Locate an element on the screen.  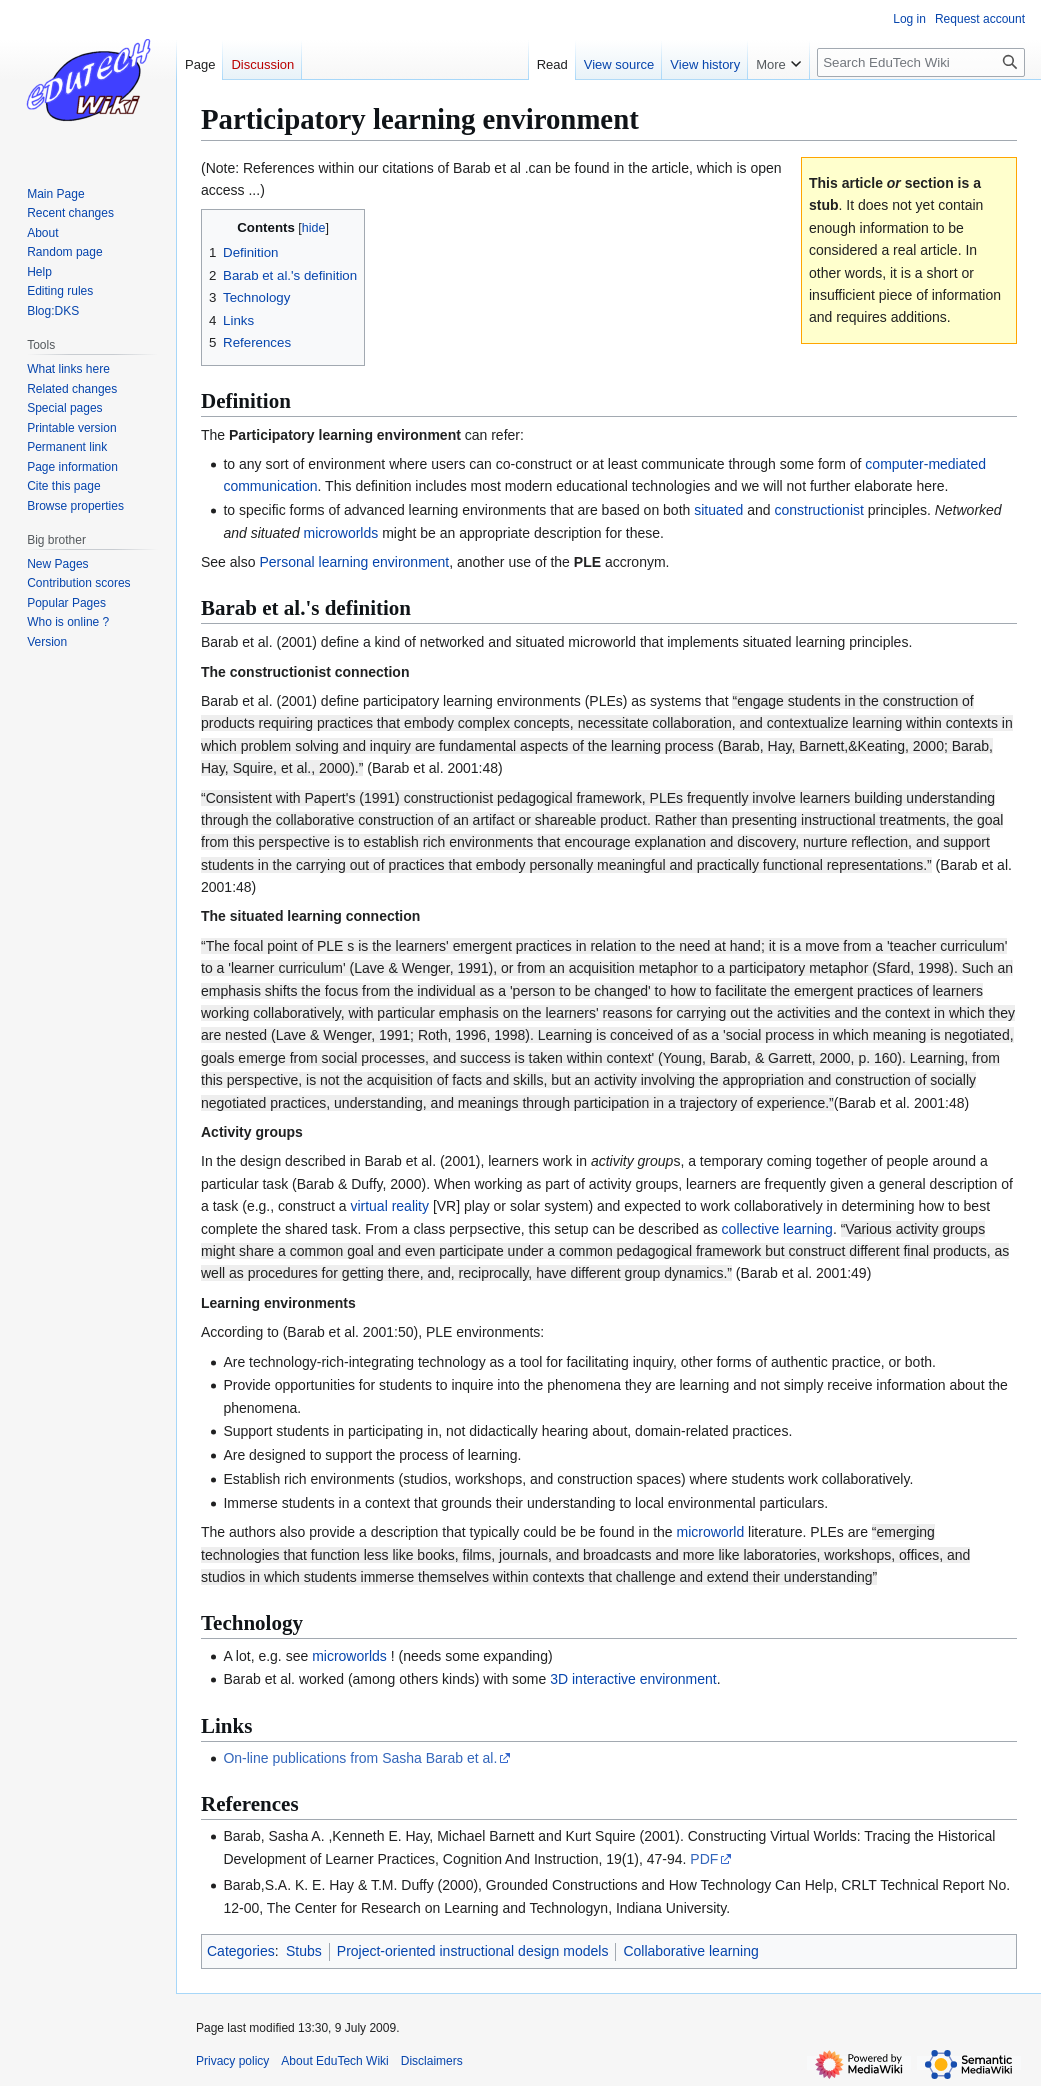
[Search EduTech Wiki] is located at coordinates (921, 62).